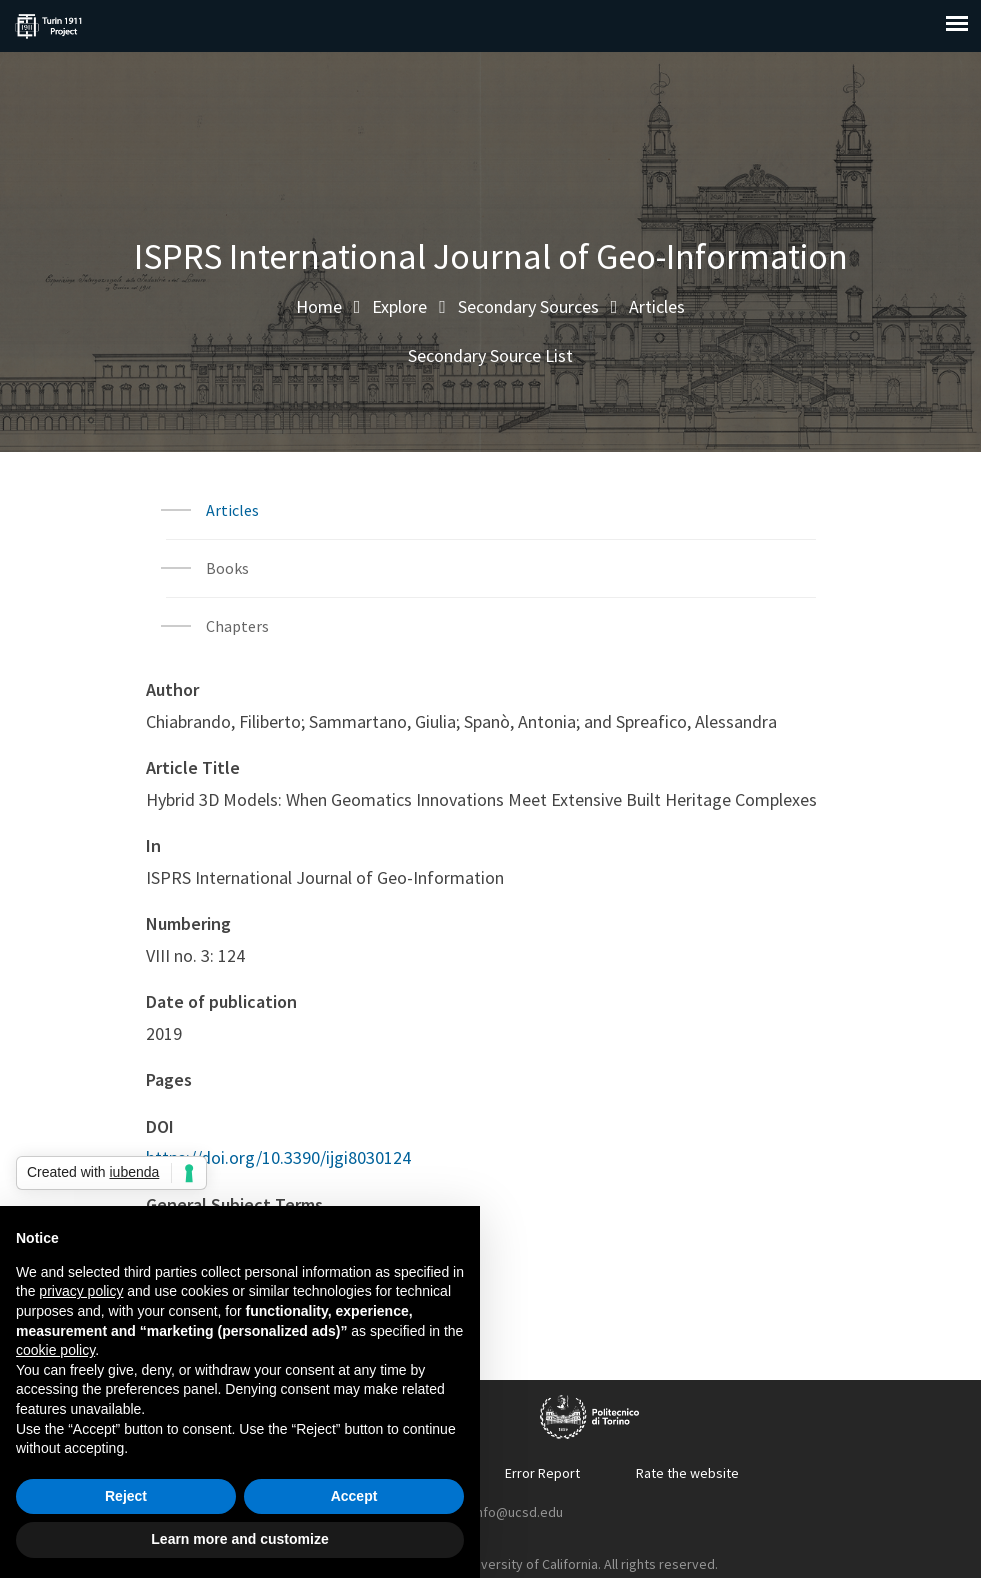 Image resolution: width=981 pixels, height=1578 pixels. What do you see at coordinates (237, 626) in the screenshot?
I see `Chapters` at bounding box center [237, 626].